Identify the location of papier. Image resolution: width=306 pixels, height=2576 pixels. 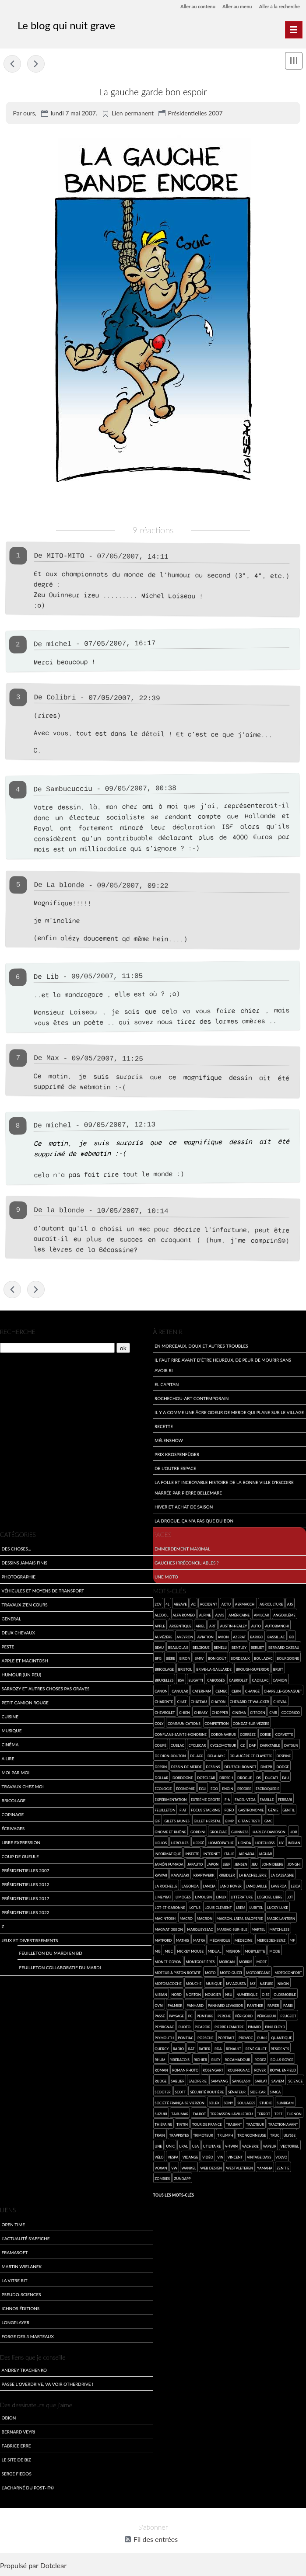
(273, 2006).